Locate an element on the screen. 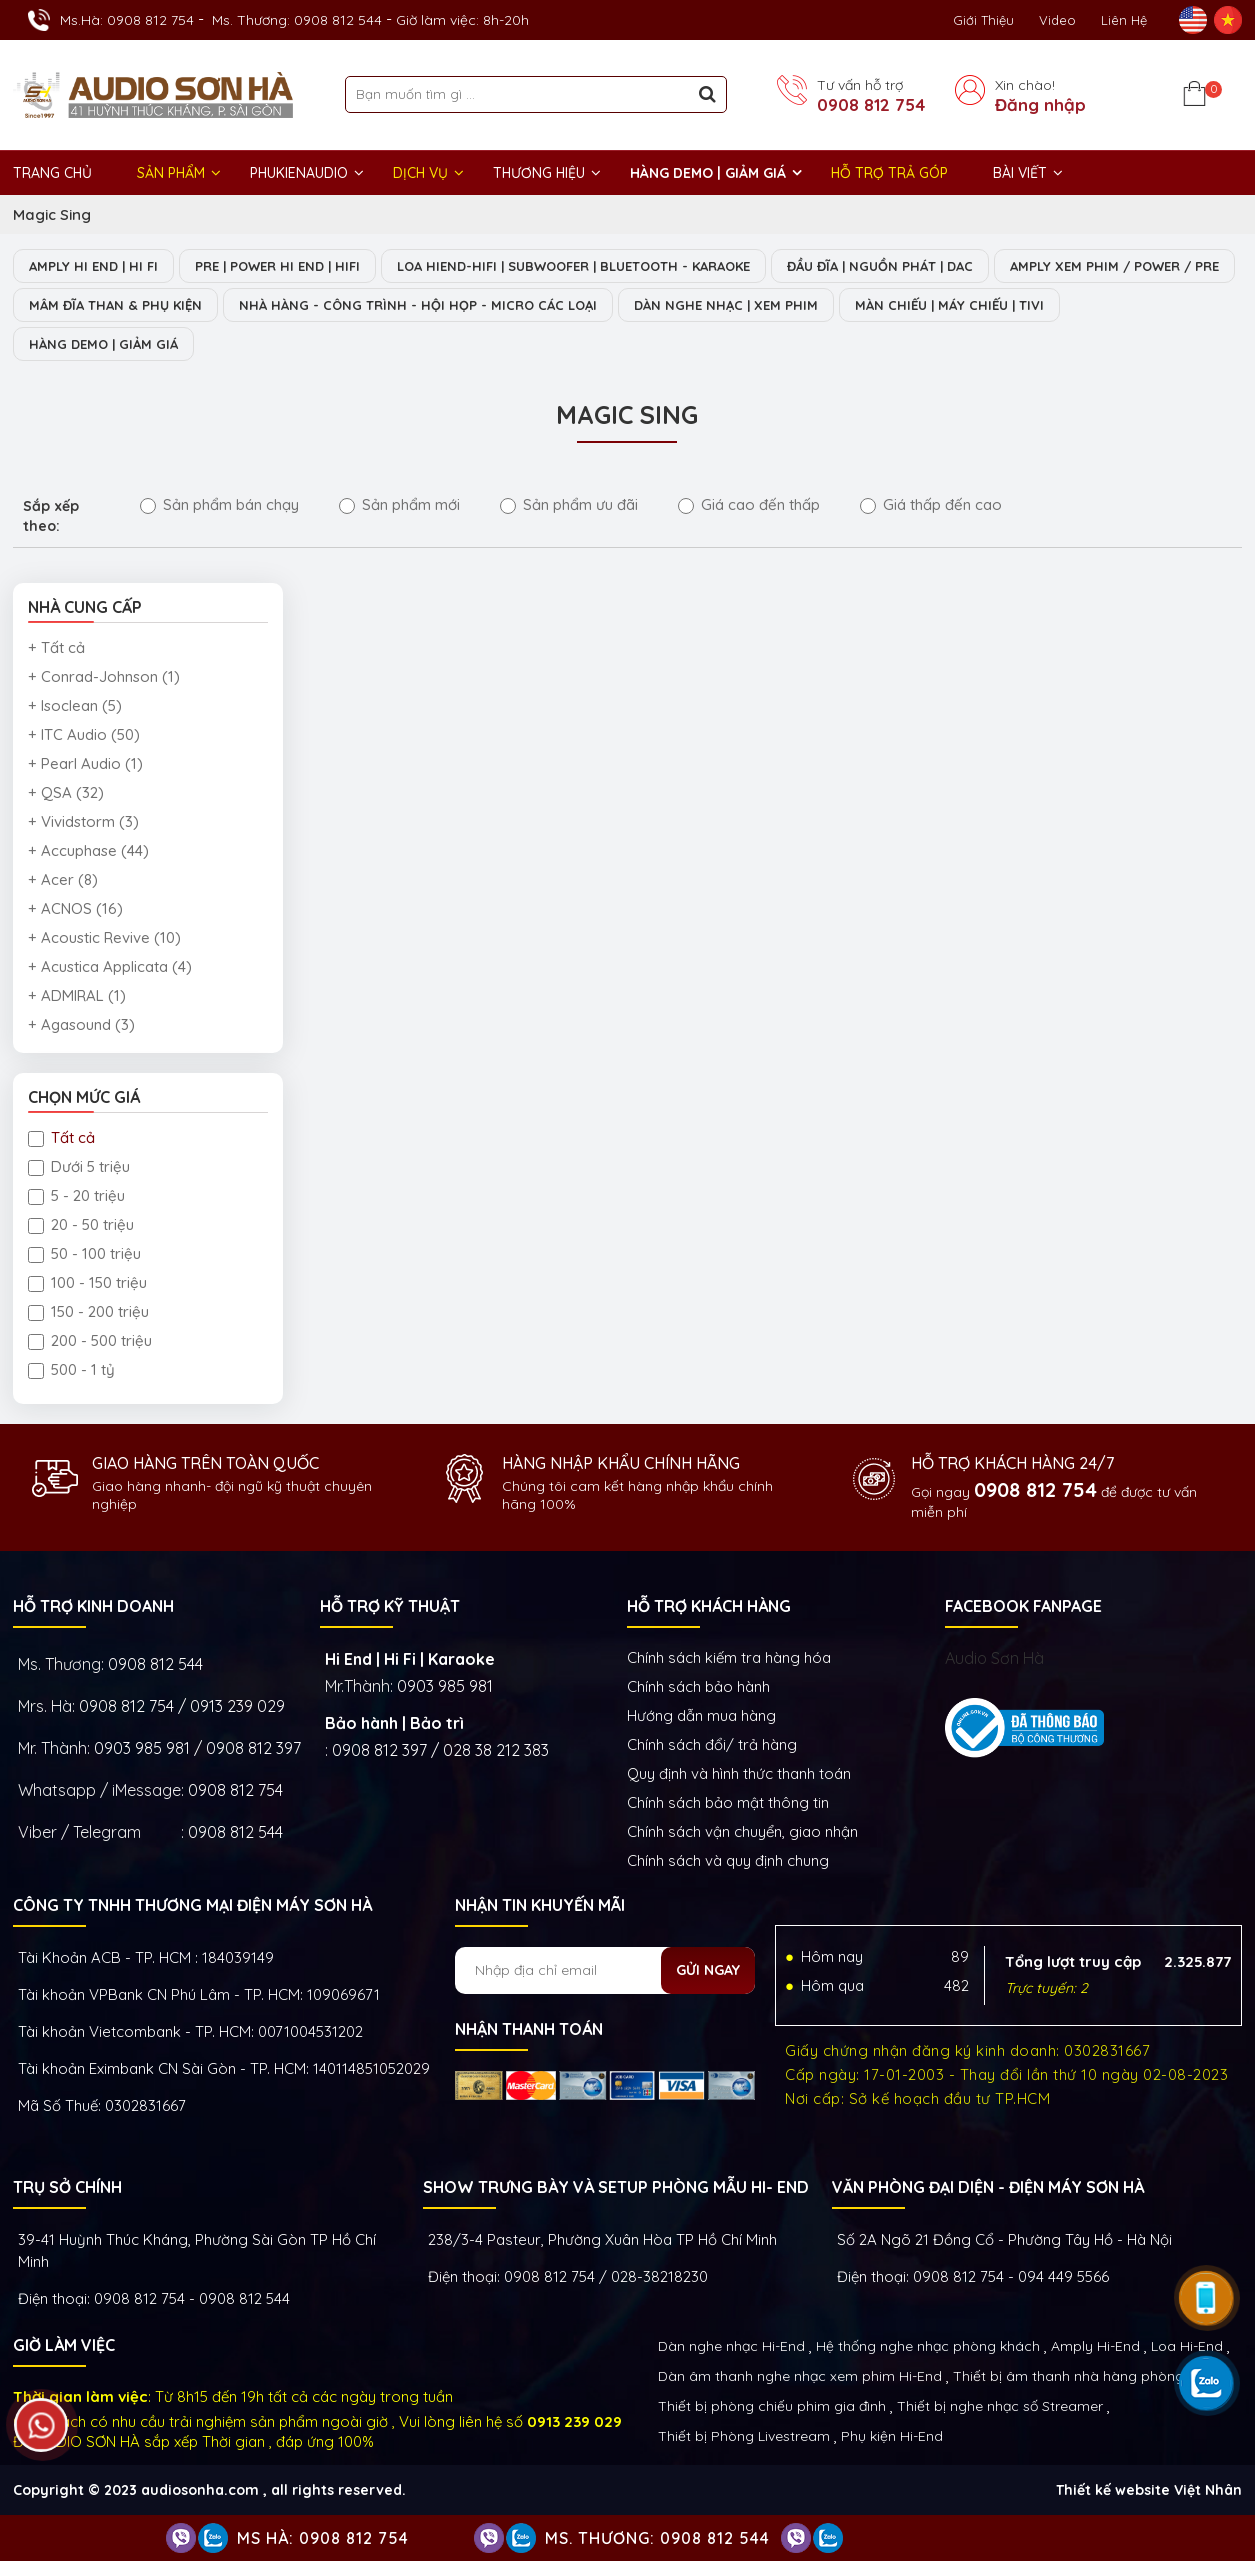  Trang chủ is located at coordinates (52, 173).